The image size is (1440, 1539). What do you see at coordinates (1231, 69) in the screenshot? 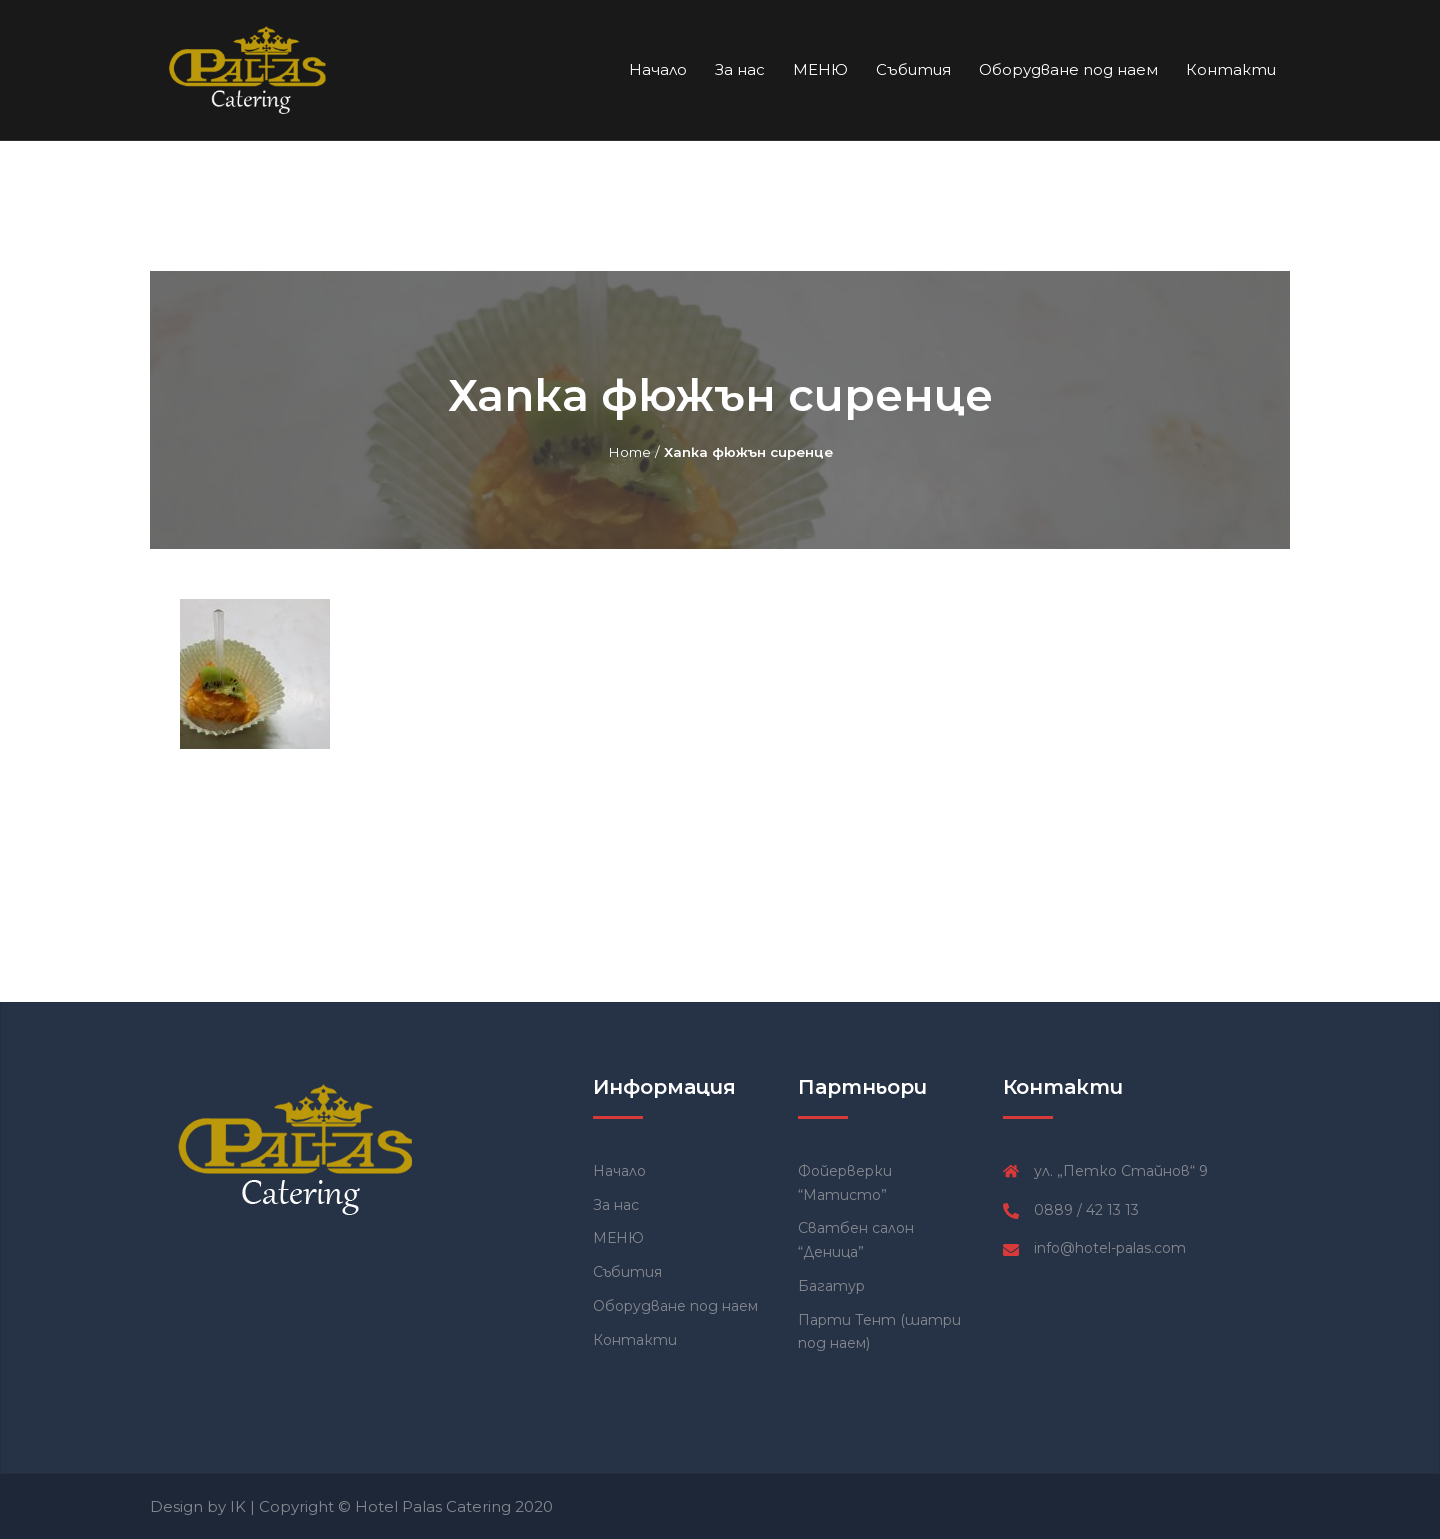
I see `Контакти` at bounding box center [1231, 69].